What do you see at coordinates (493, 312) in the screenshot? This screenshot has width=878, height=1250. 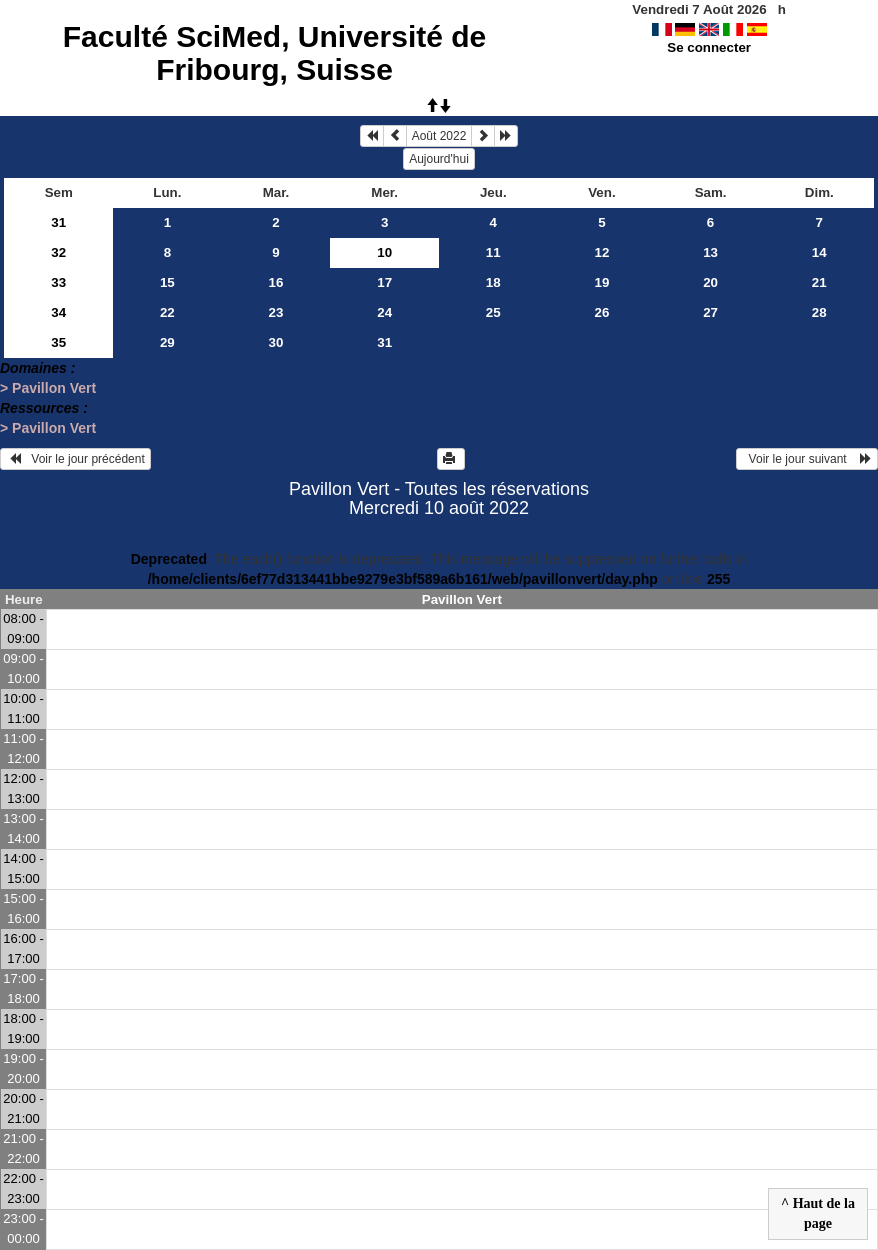 I see `25` at bounding box center [493, 312].